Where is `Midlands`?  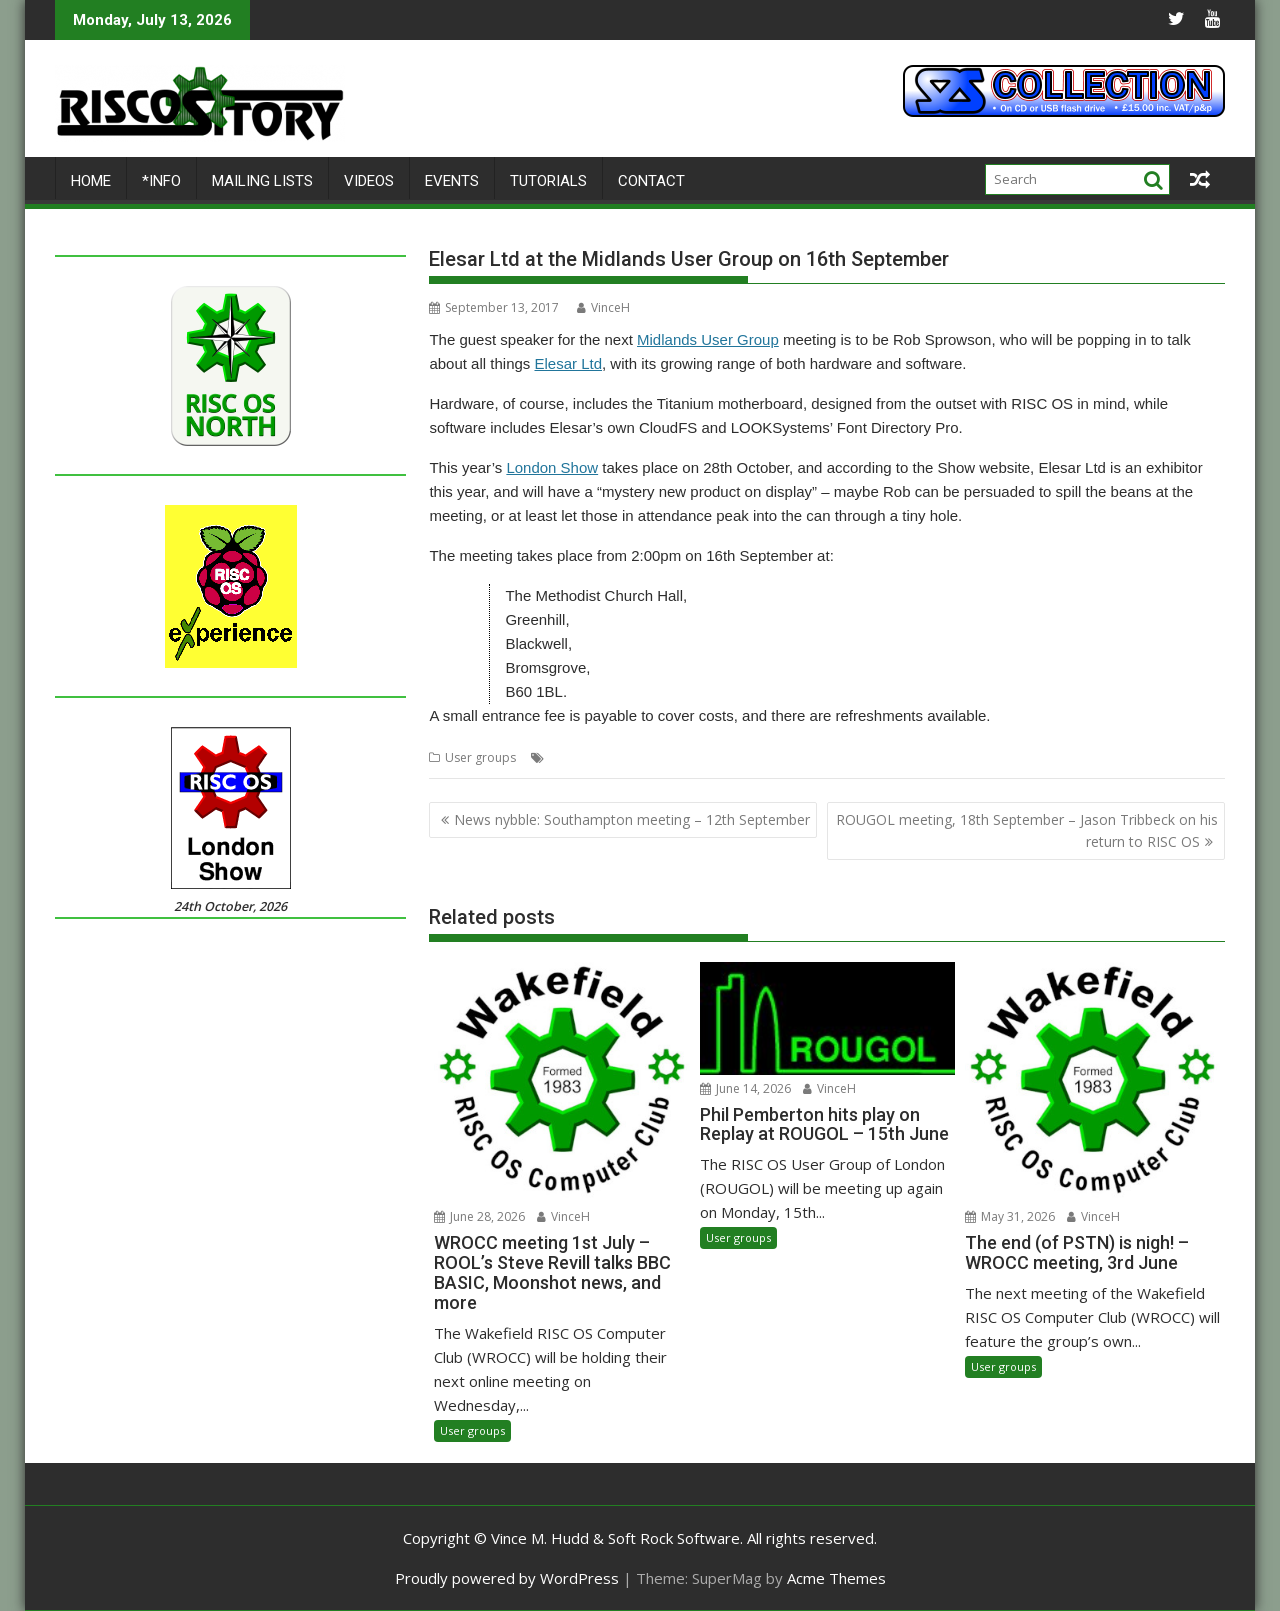 Midlands is located at coordinates (670, 757).